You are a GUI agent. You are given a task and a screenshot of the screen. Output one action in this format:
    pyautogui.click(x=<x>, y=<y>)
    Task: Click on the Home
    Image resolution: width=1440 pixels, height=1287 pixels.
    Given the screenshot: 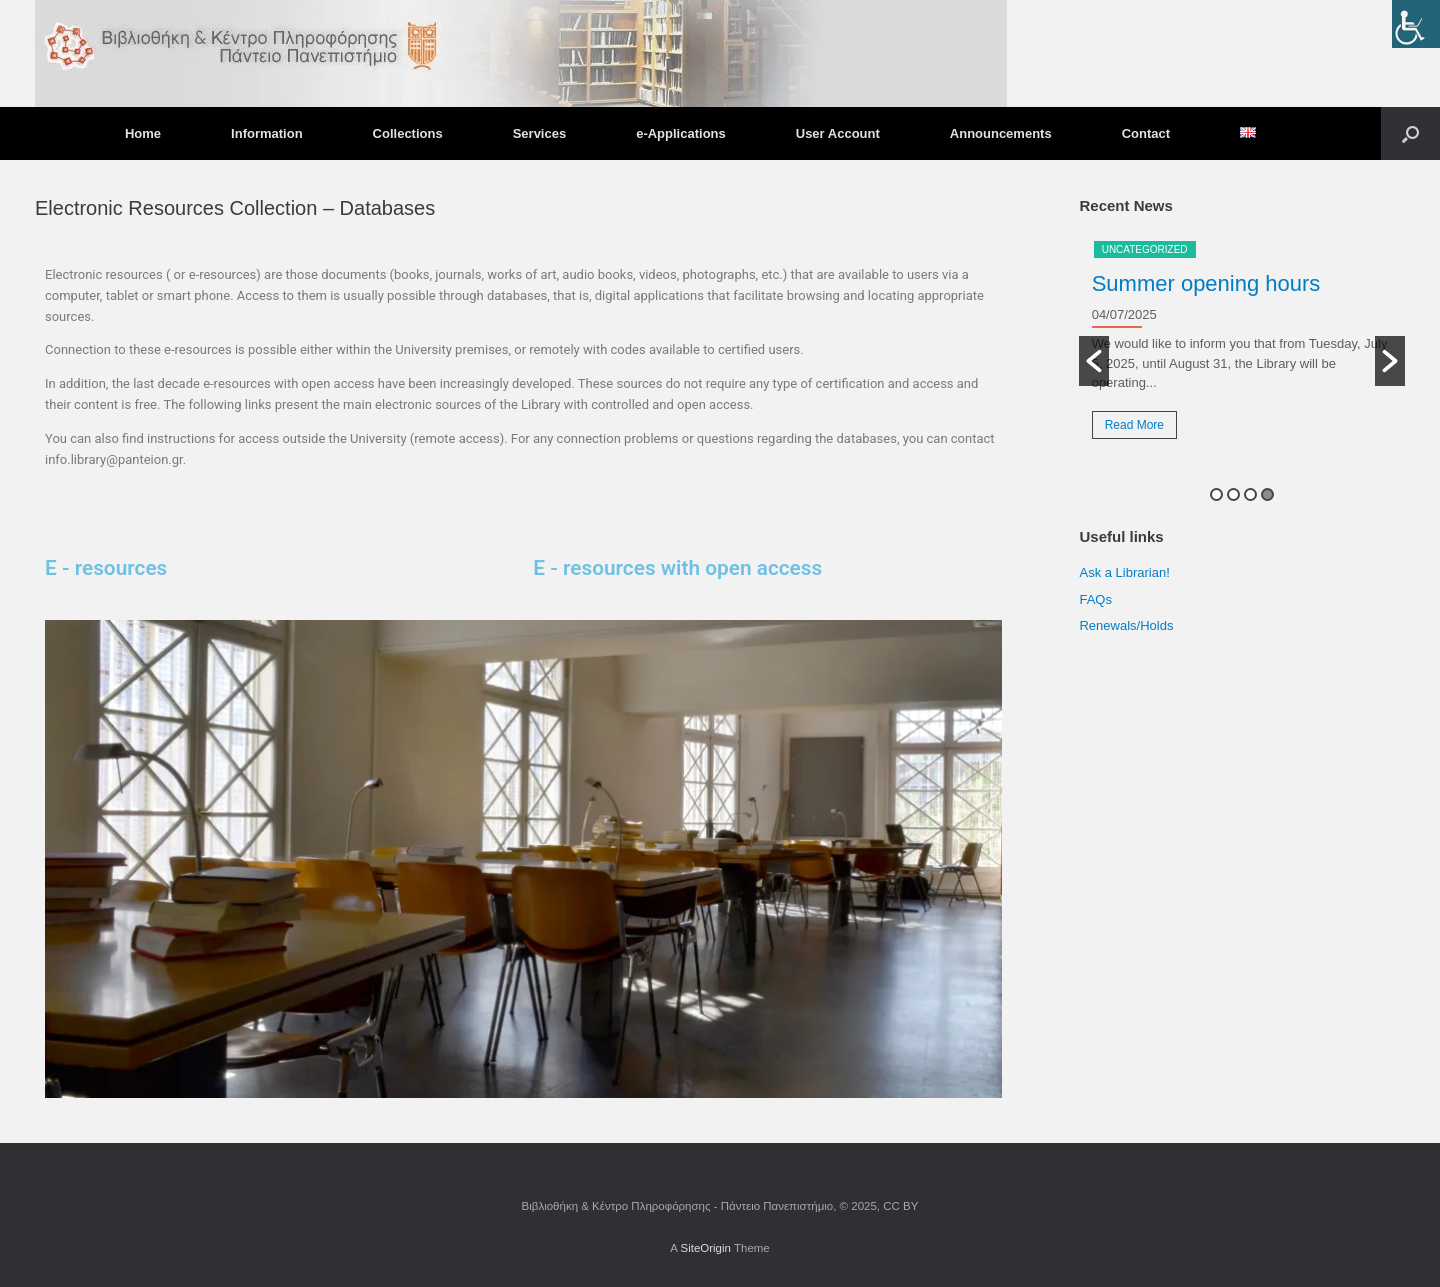 What is the action you would take?
    pyautogui.click(x=143, y=133)
    